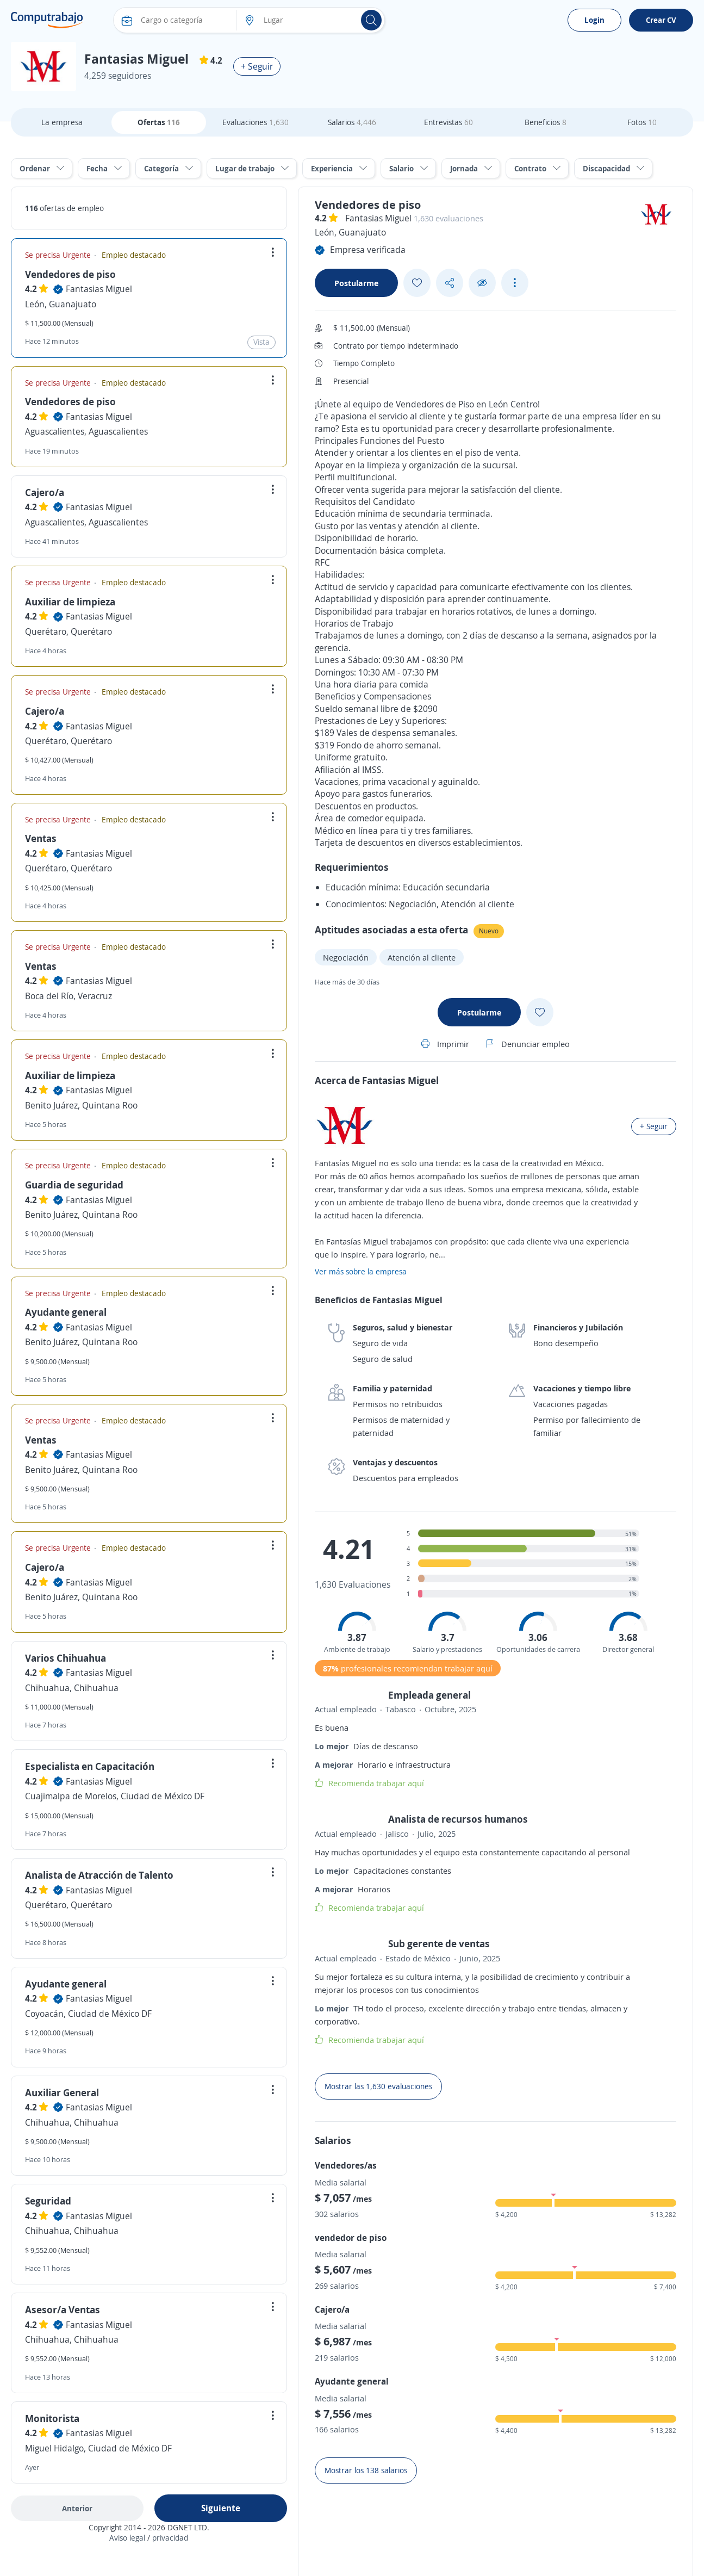 Image resolution: width=704 pixels, height=2576 pixels. What do you see at coordinates (99, 1874) in the screenshot?
I see `Analista de Atracción de Talento` at bounding box center [99, 1874].